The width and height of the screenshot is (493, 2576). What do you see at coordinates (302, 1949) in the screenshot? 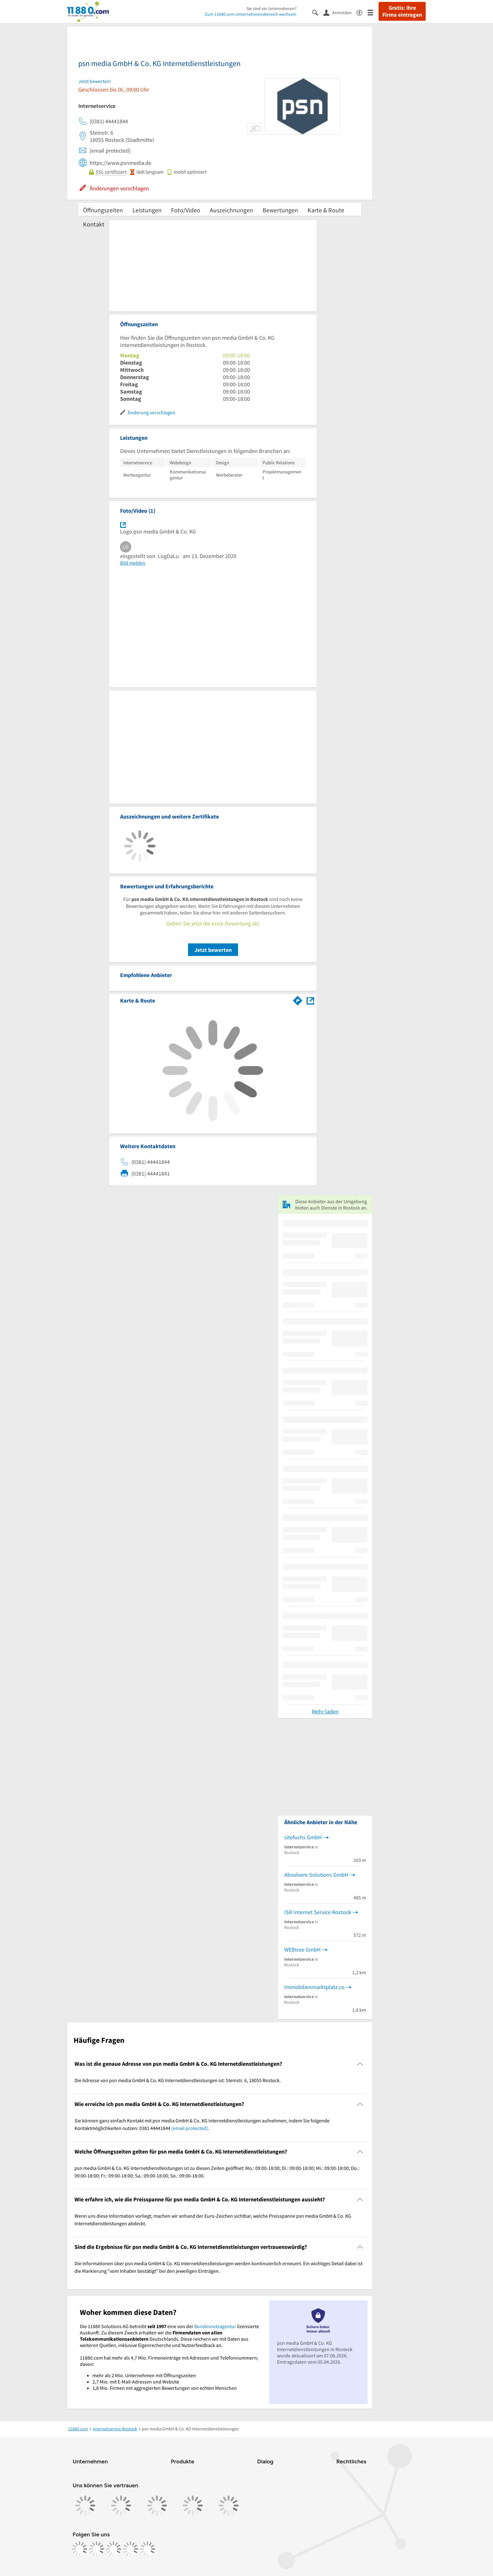
I see `WEBtree GmbH` at bounding box center [302, 1949].